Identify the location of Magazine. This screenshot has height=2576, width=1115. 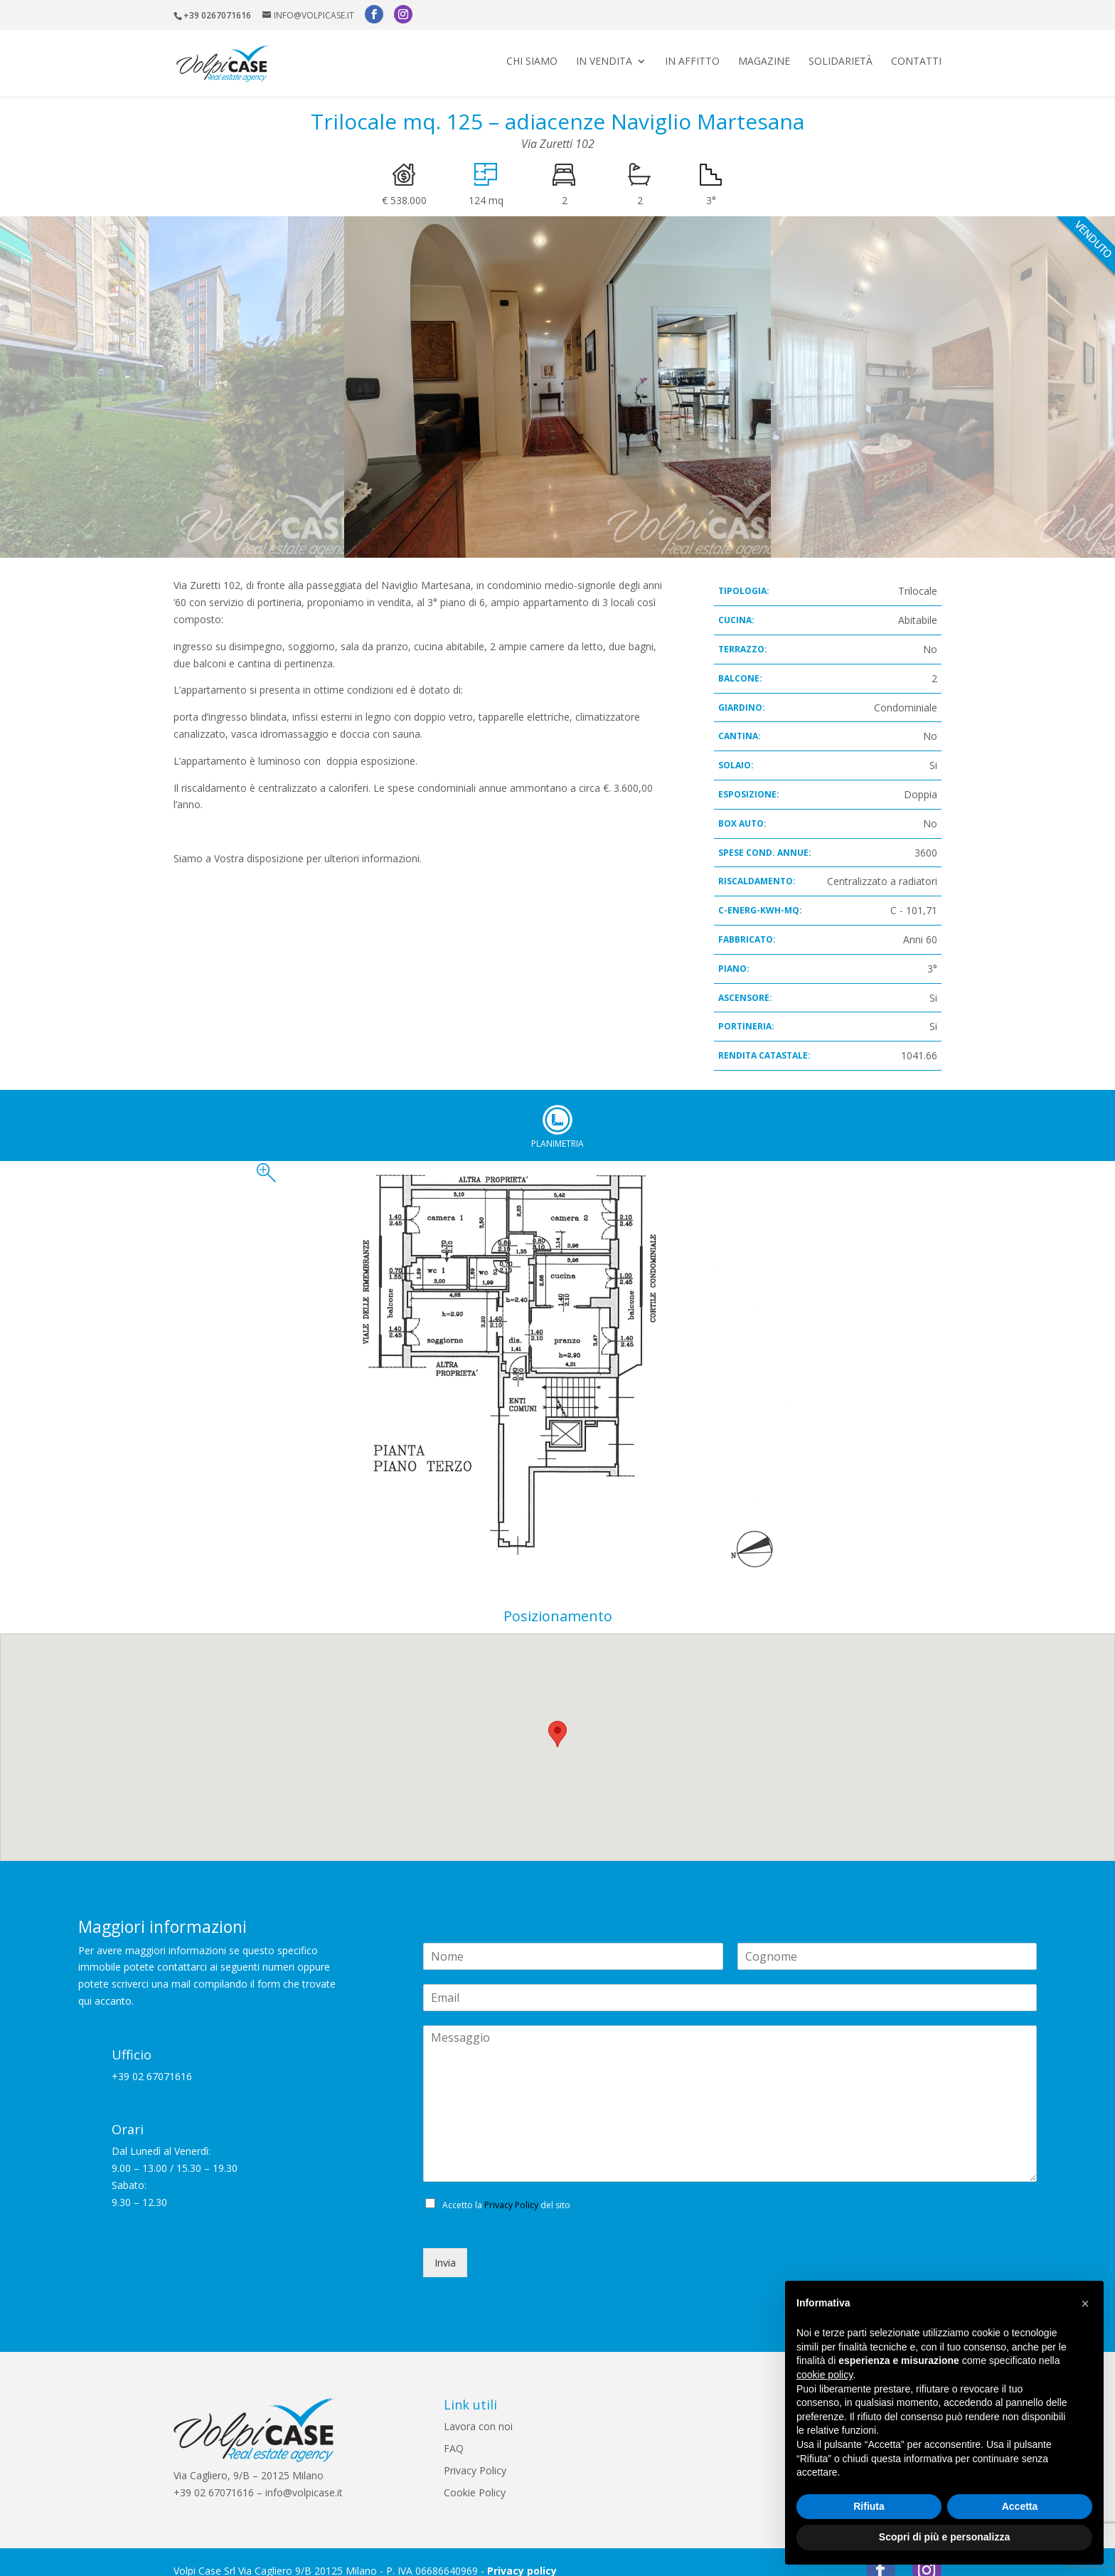
(764, 57).